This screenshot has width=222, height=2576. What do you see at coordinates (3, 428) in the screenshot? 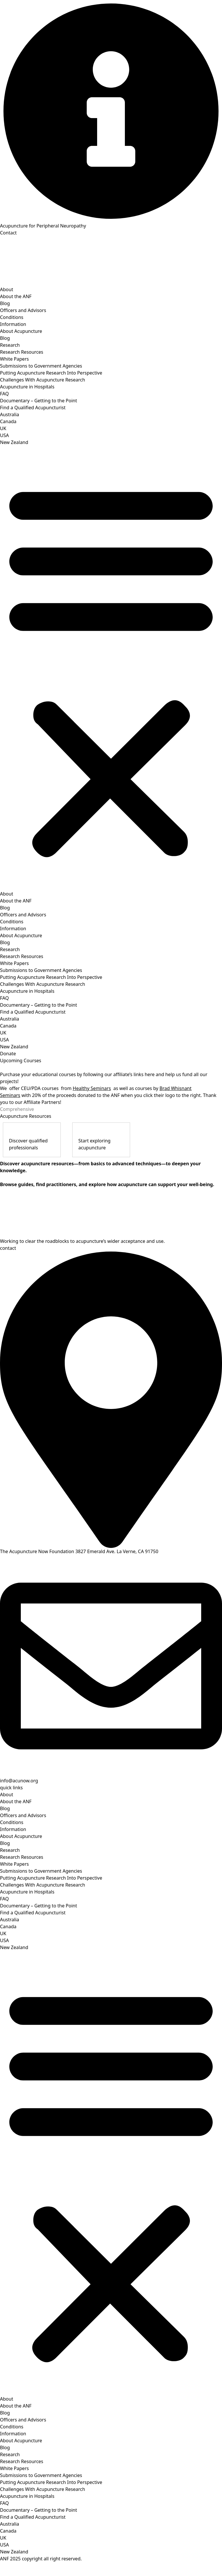
I see `UK` at bounding box center [3, 428].